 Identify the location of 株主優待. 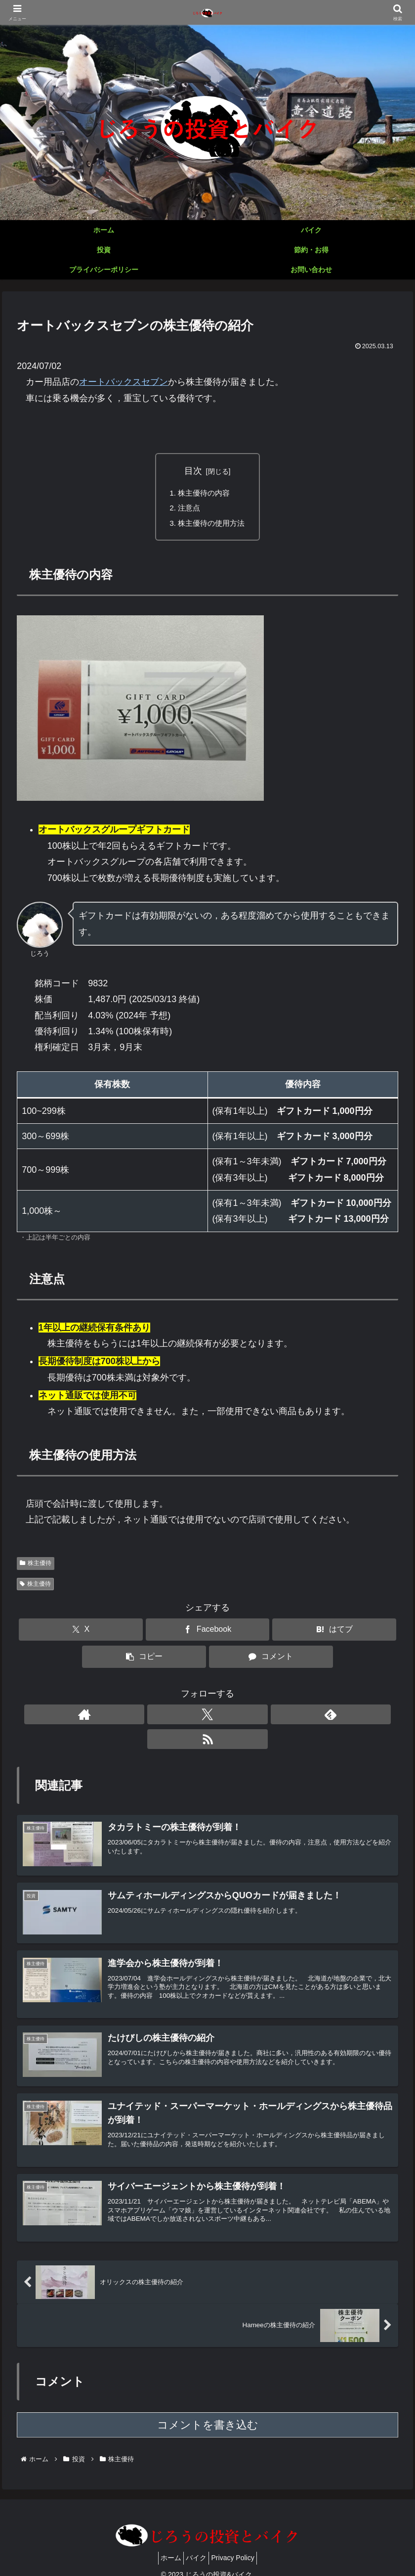
(35, 1566).